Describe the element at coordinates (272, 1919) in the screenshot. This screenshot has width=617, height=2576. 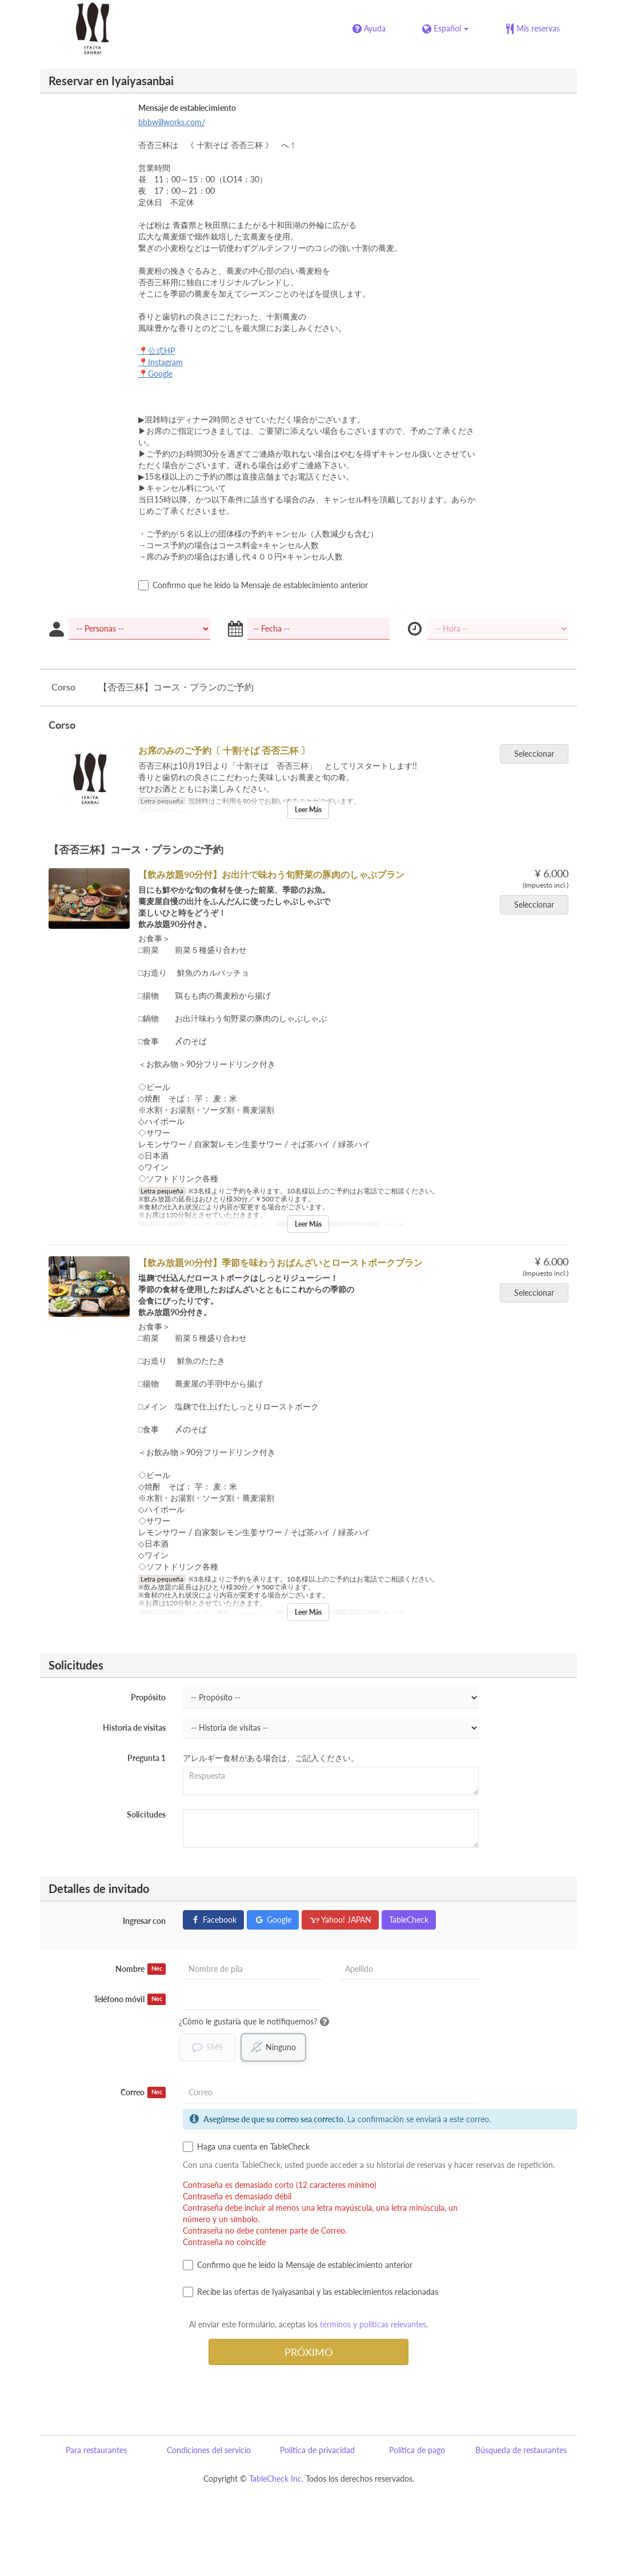
I see `Google` at that location.